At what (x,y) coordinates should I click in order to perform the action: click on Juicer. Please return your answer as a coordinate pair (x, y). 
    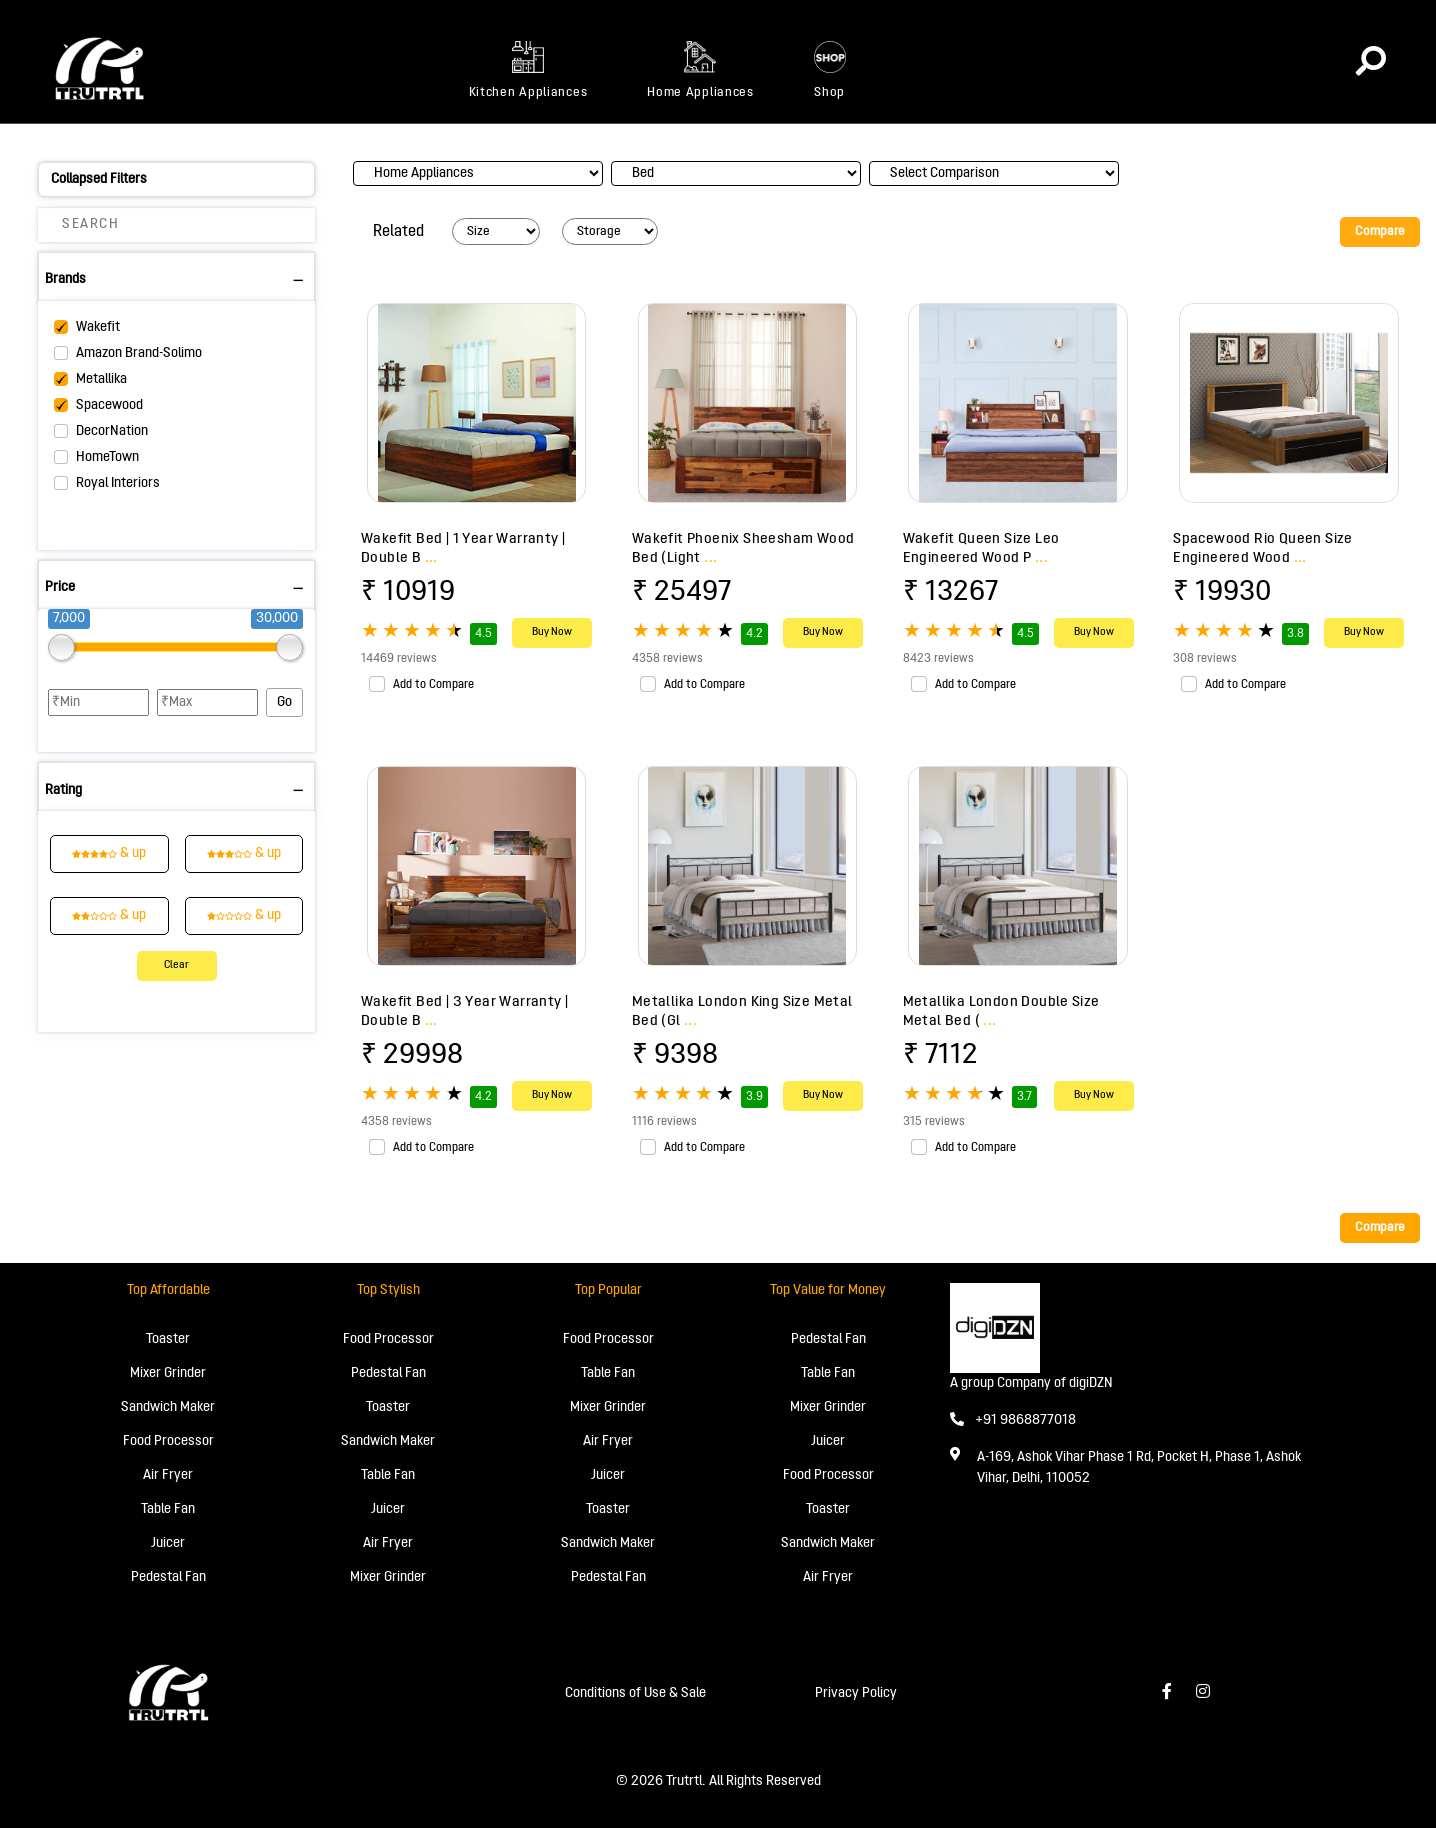
    Looking at the image, I should click on (168, 1543).